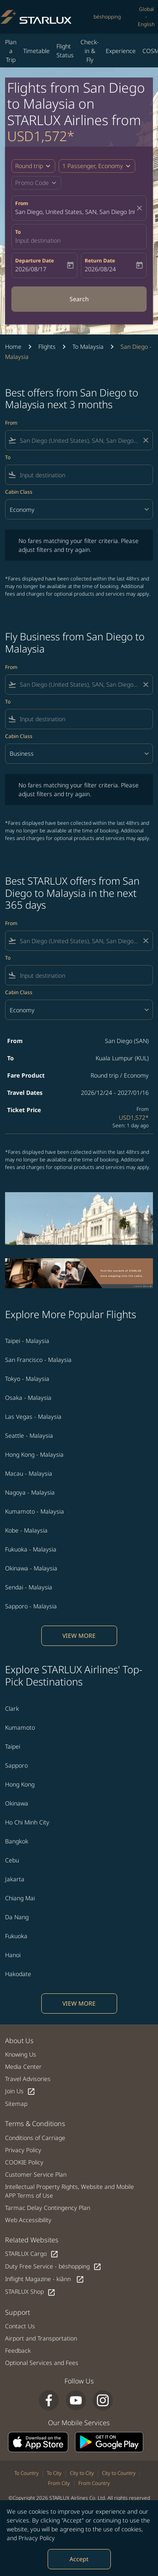 The width and height of the screenshot is (158, 2576). I want to click on Hong Kong - Malaysia [From hong kong to malaysia], so click(34, 1454).